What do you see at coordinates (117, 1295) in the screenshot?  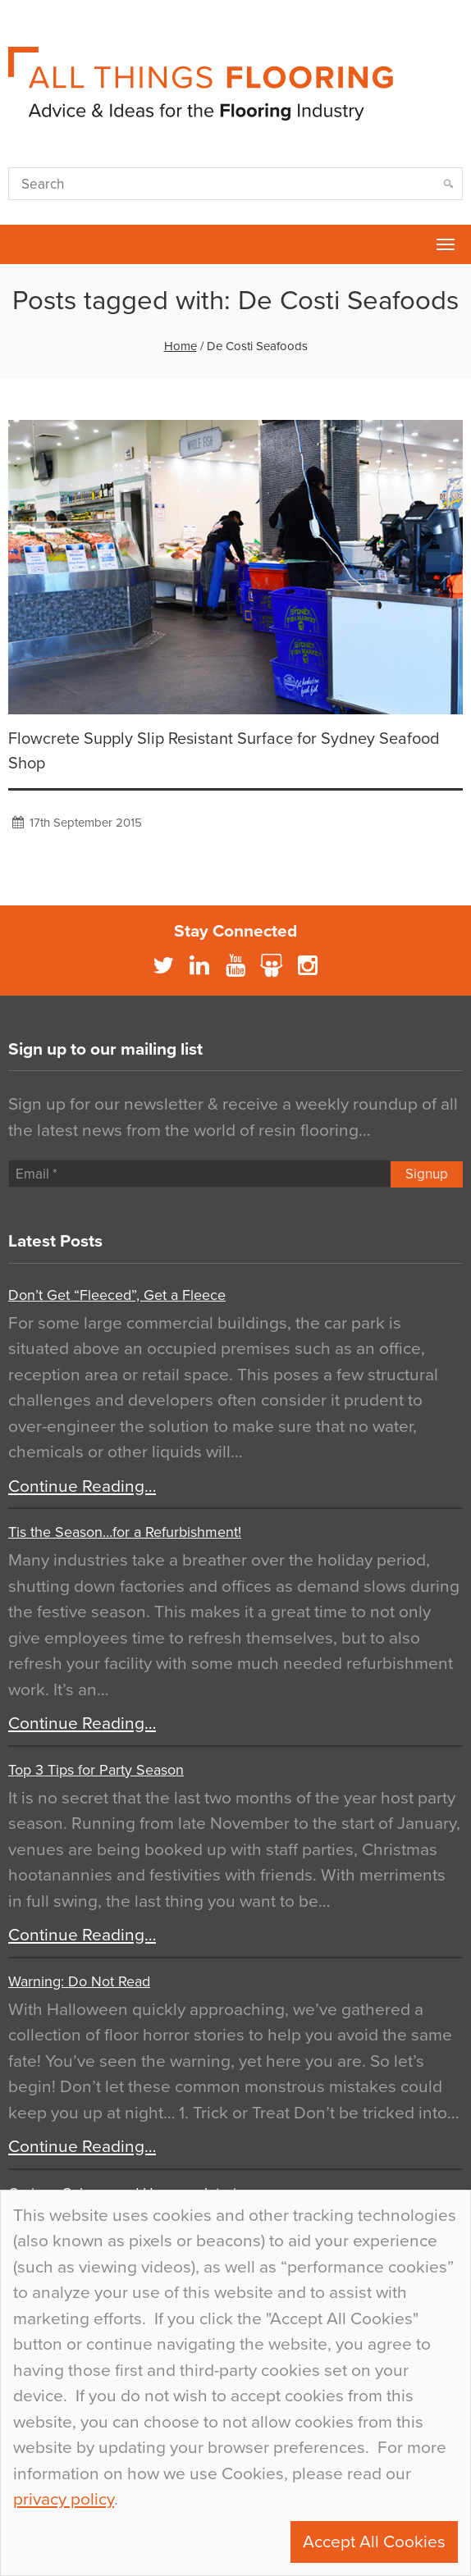 I see `Don’t Get “Fleeced”, Get a Fleece` at bounding box center [117, 1295].